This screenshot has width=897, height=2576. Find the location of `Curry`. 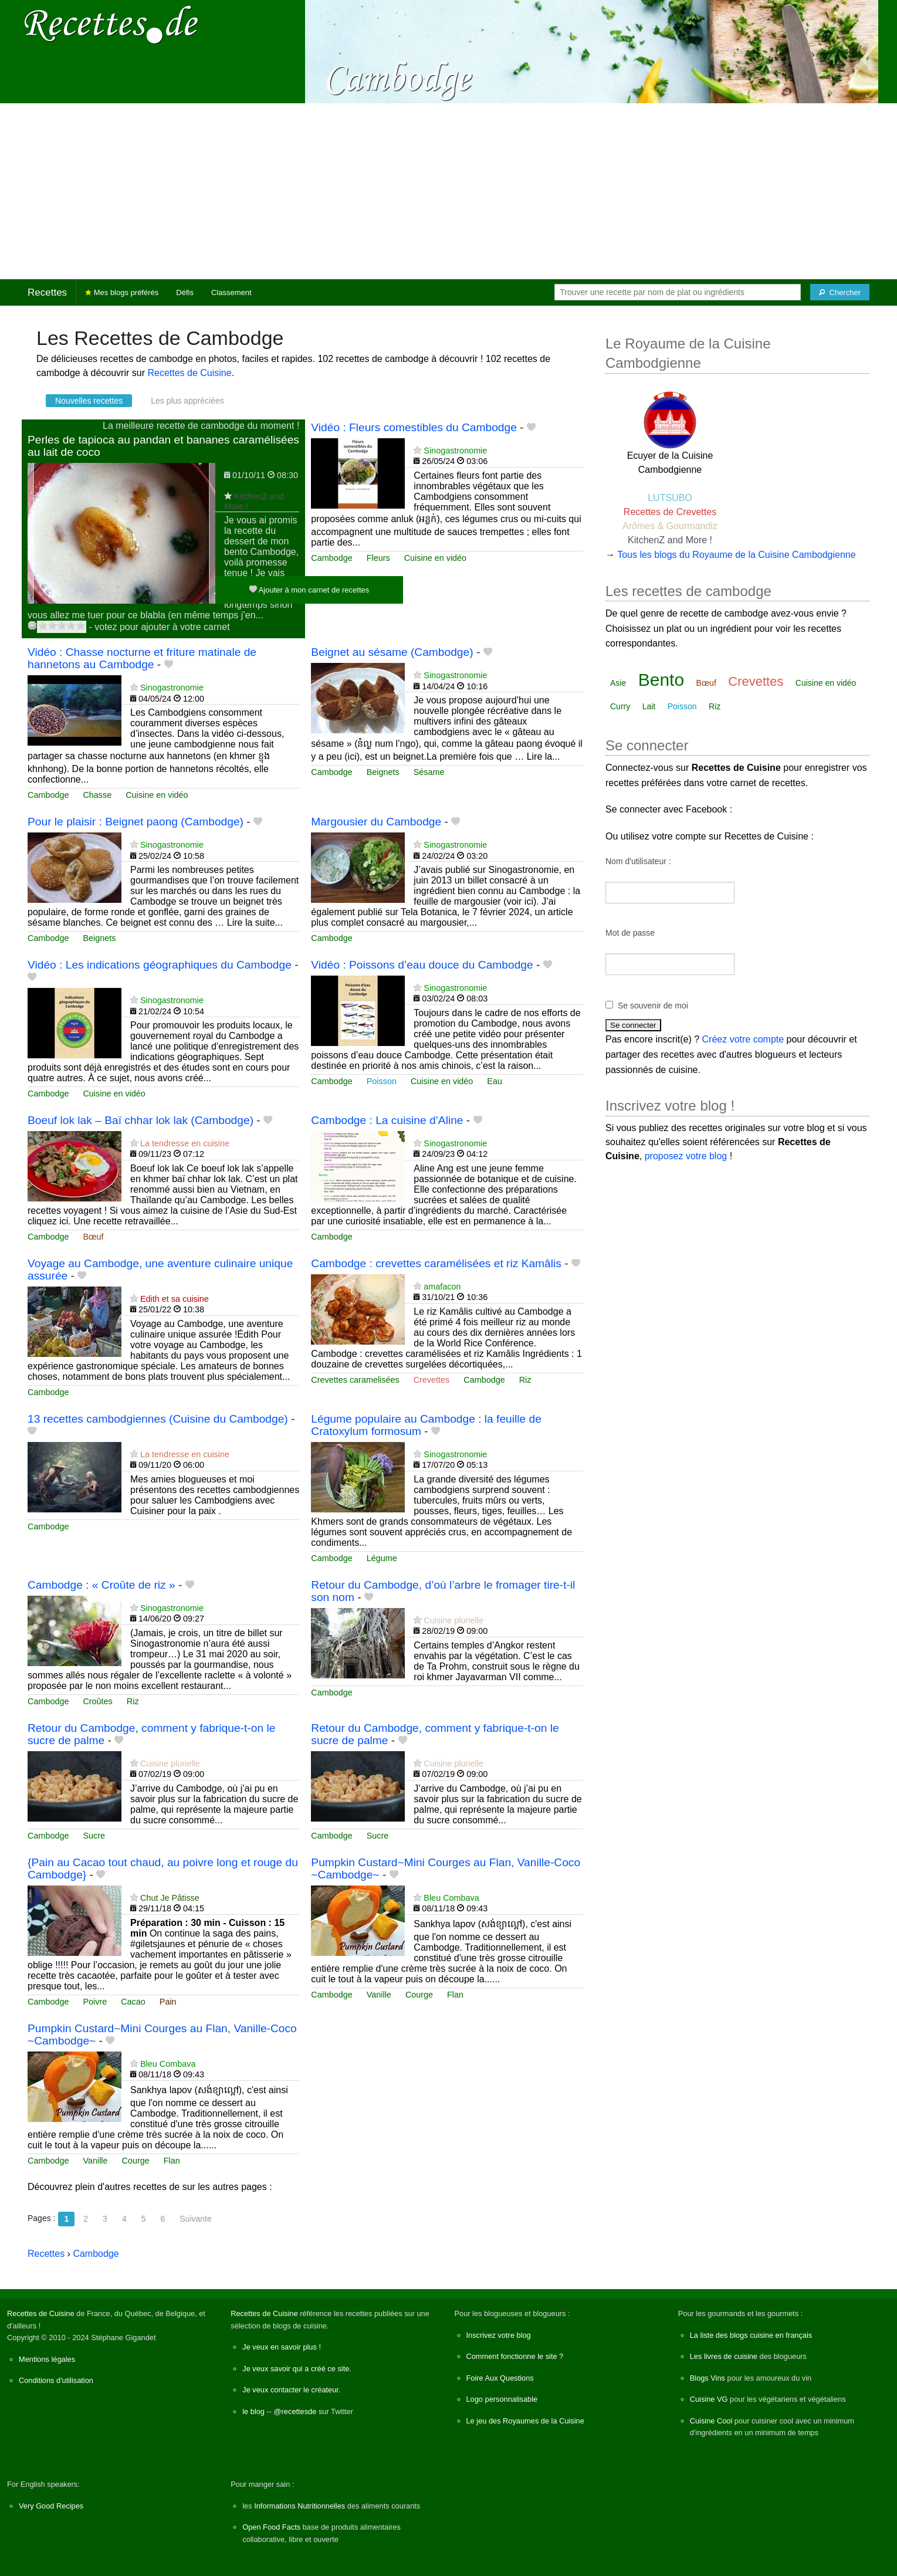

Curry is located at coordinates (620, 706).